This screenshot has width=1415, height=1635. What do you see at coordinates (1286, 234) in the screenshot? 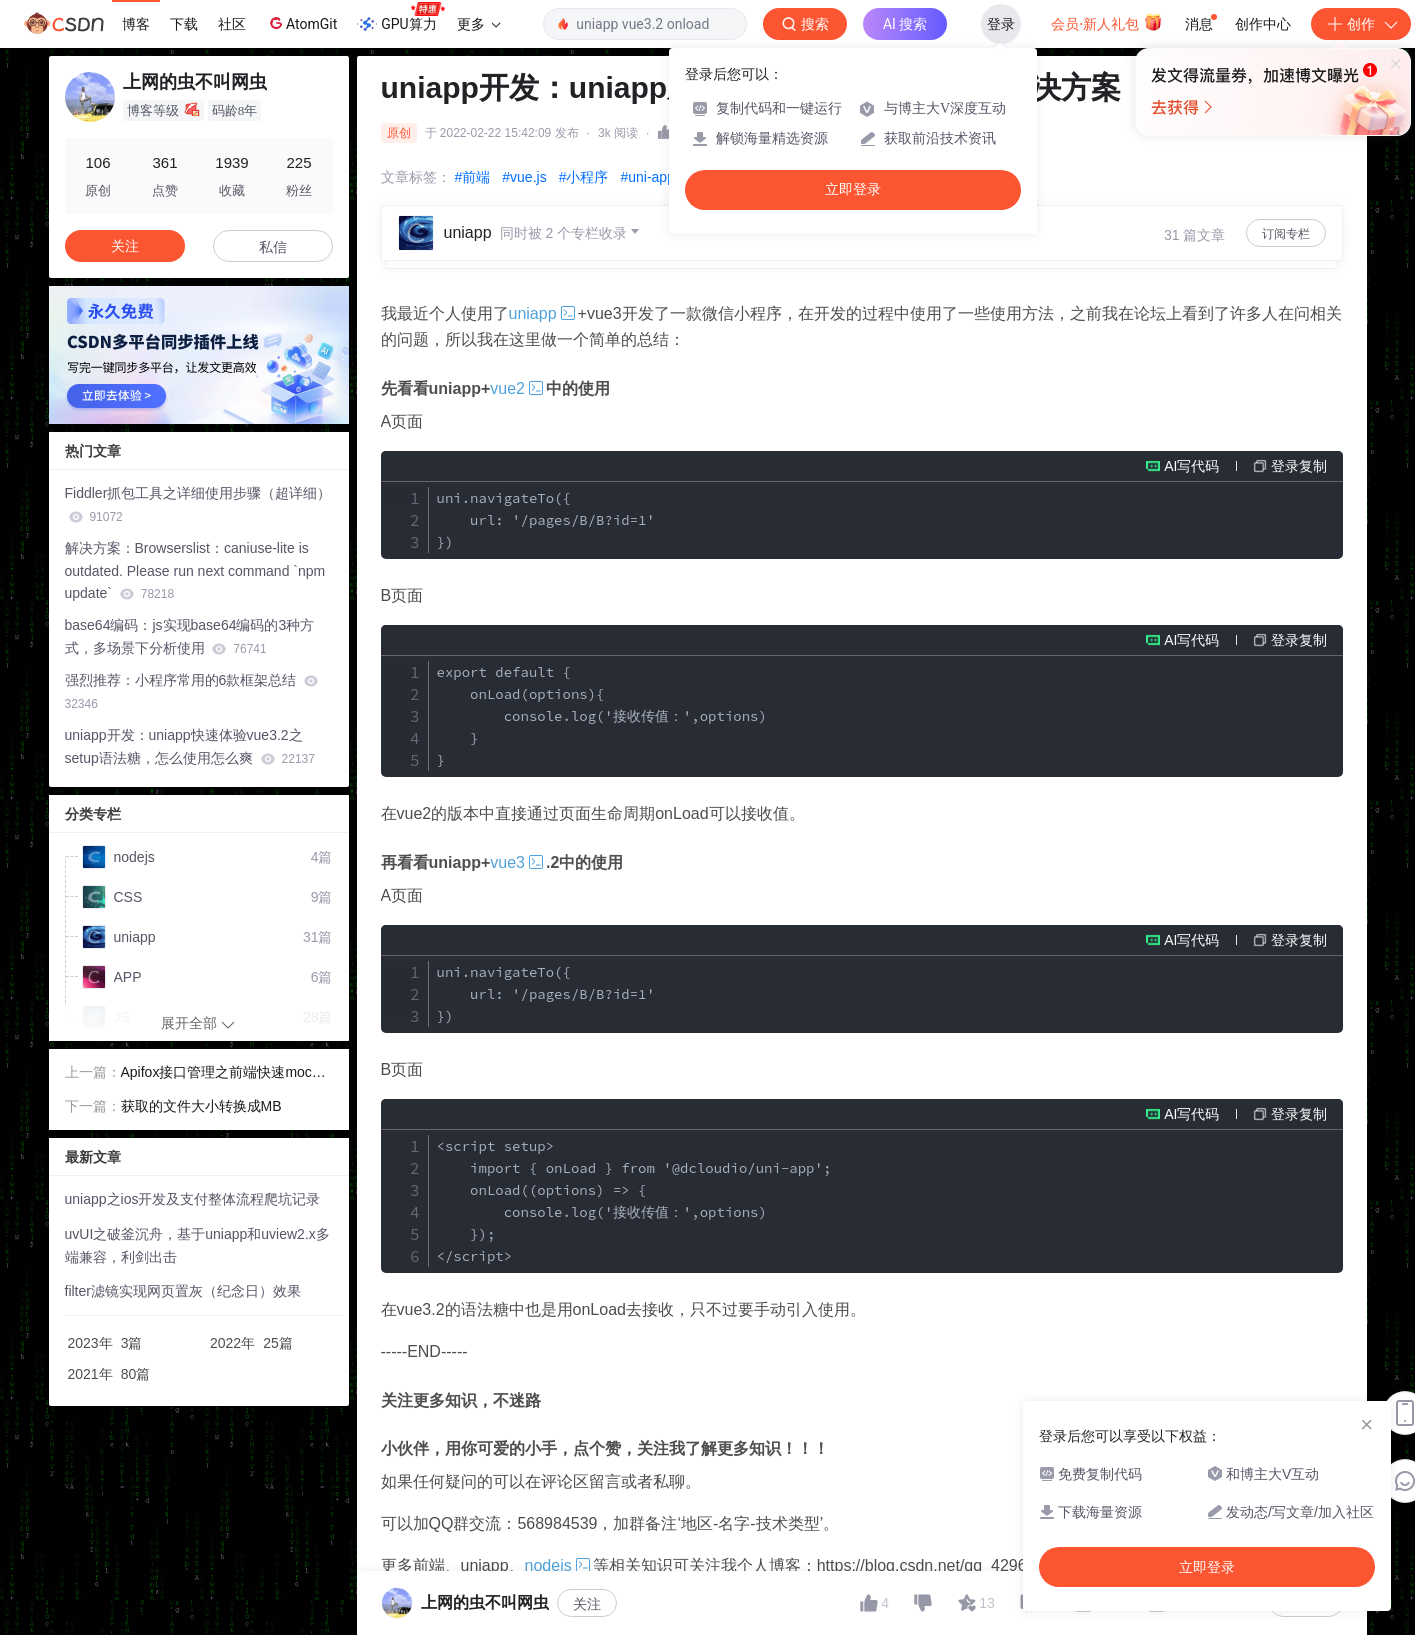
I see `订阅专栏` at bounding box center [1286, 234].